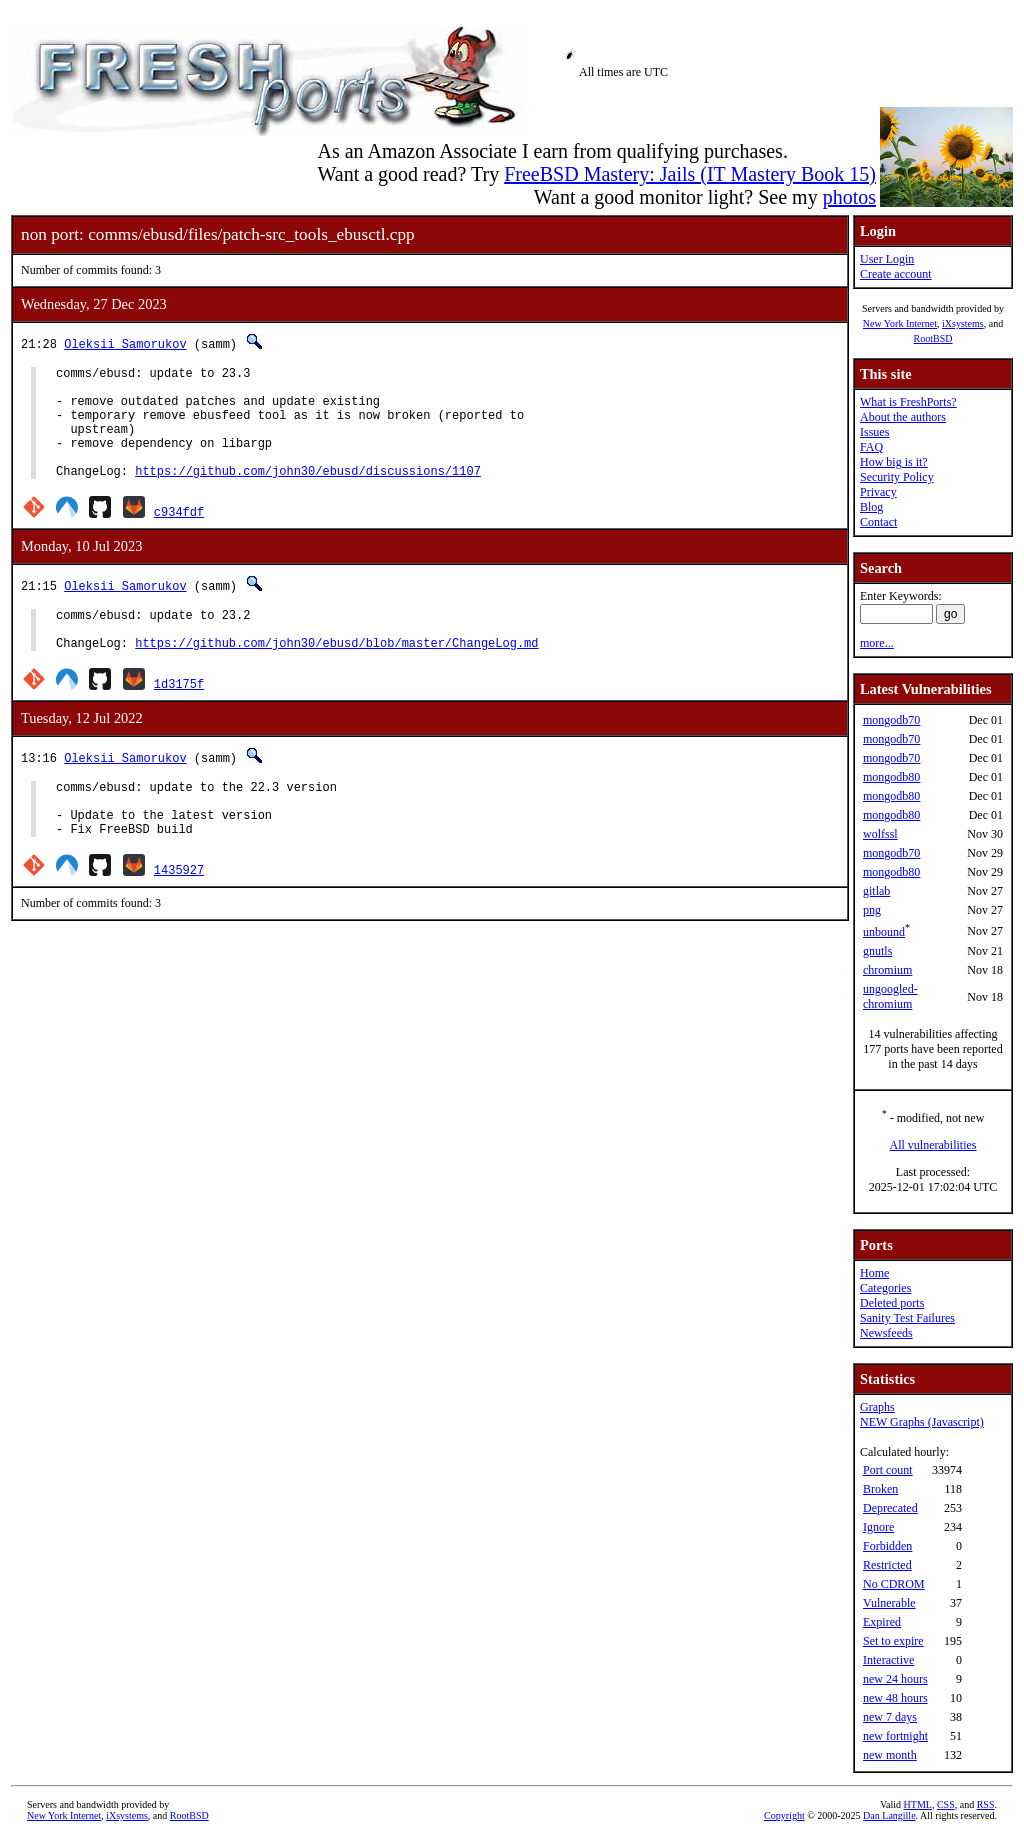  I want to click on Broken, so click(880, 1489).